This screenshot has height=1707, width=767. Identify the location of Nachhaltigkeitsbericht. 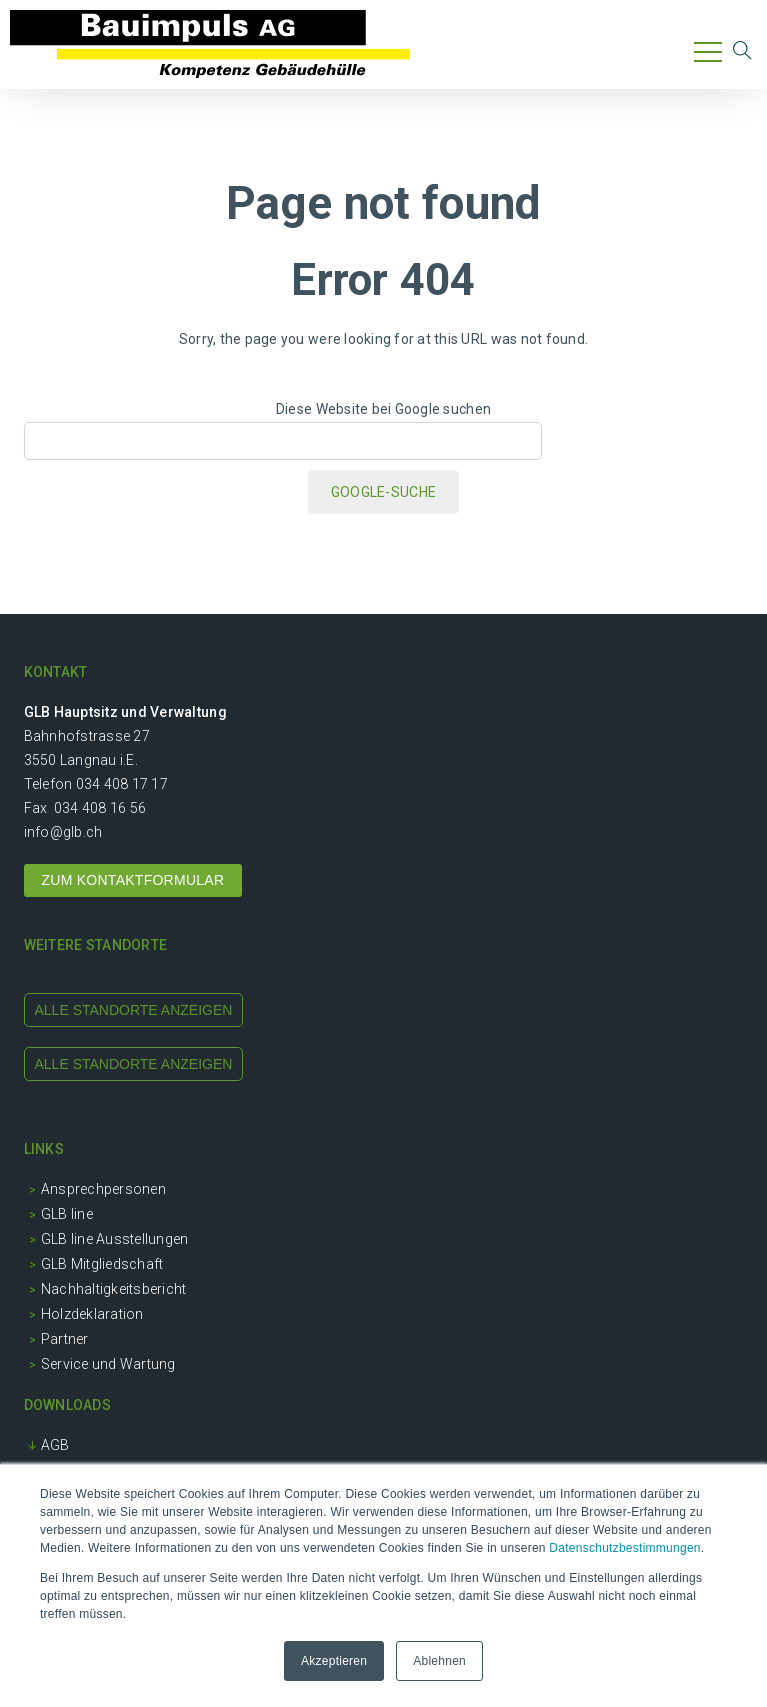
(114, 1289).